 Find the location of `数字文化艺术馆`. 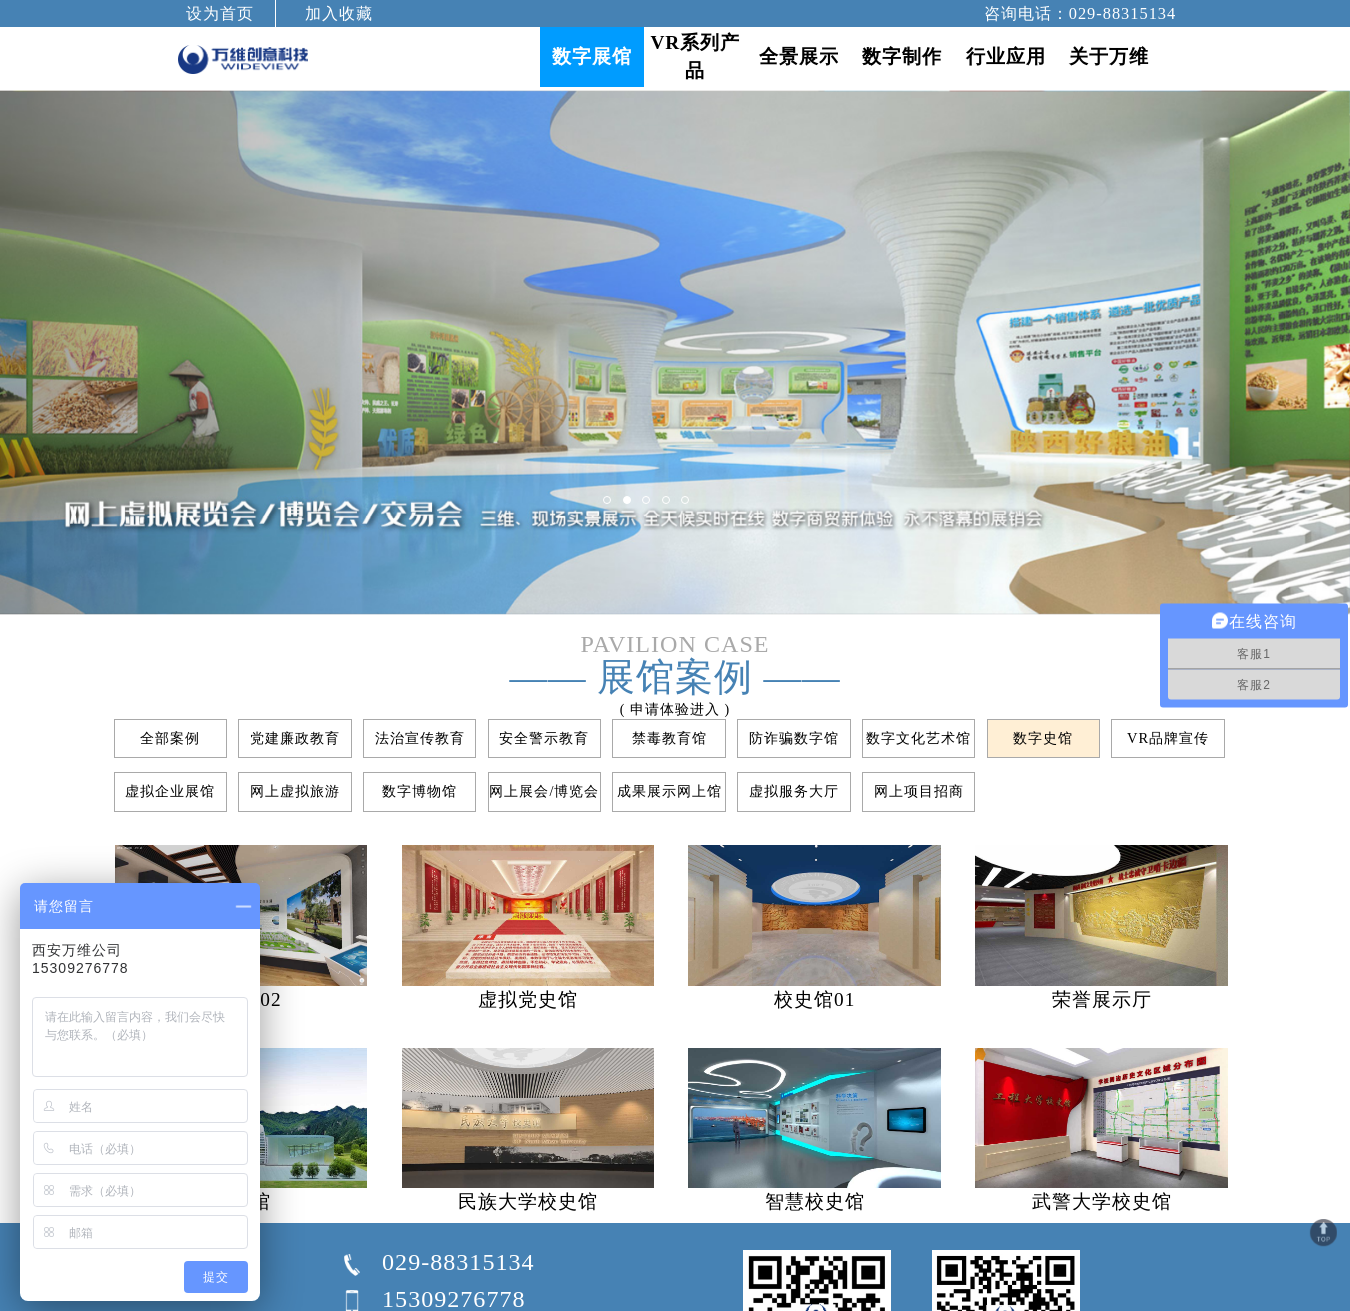

数字文化艺术馆 is located at coordinates (918, 738).